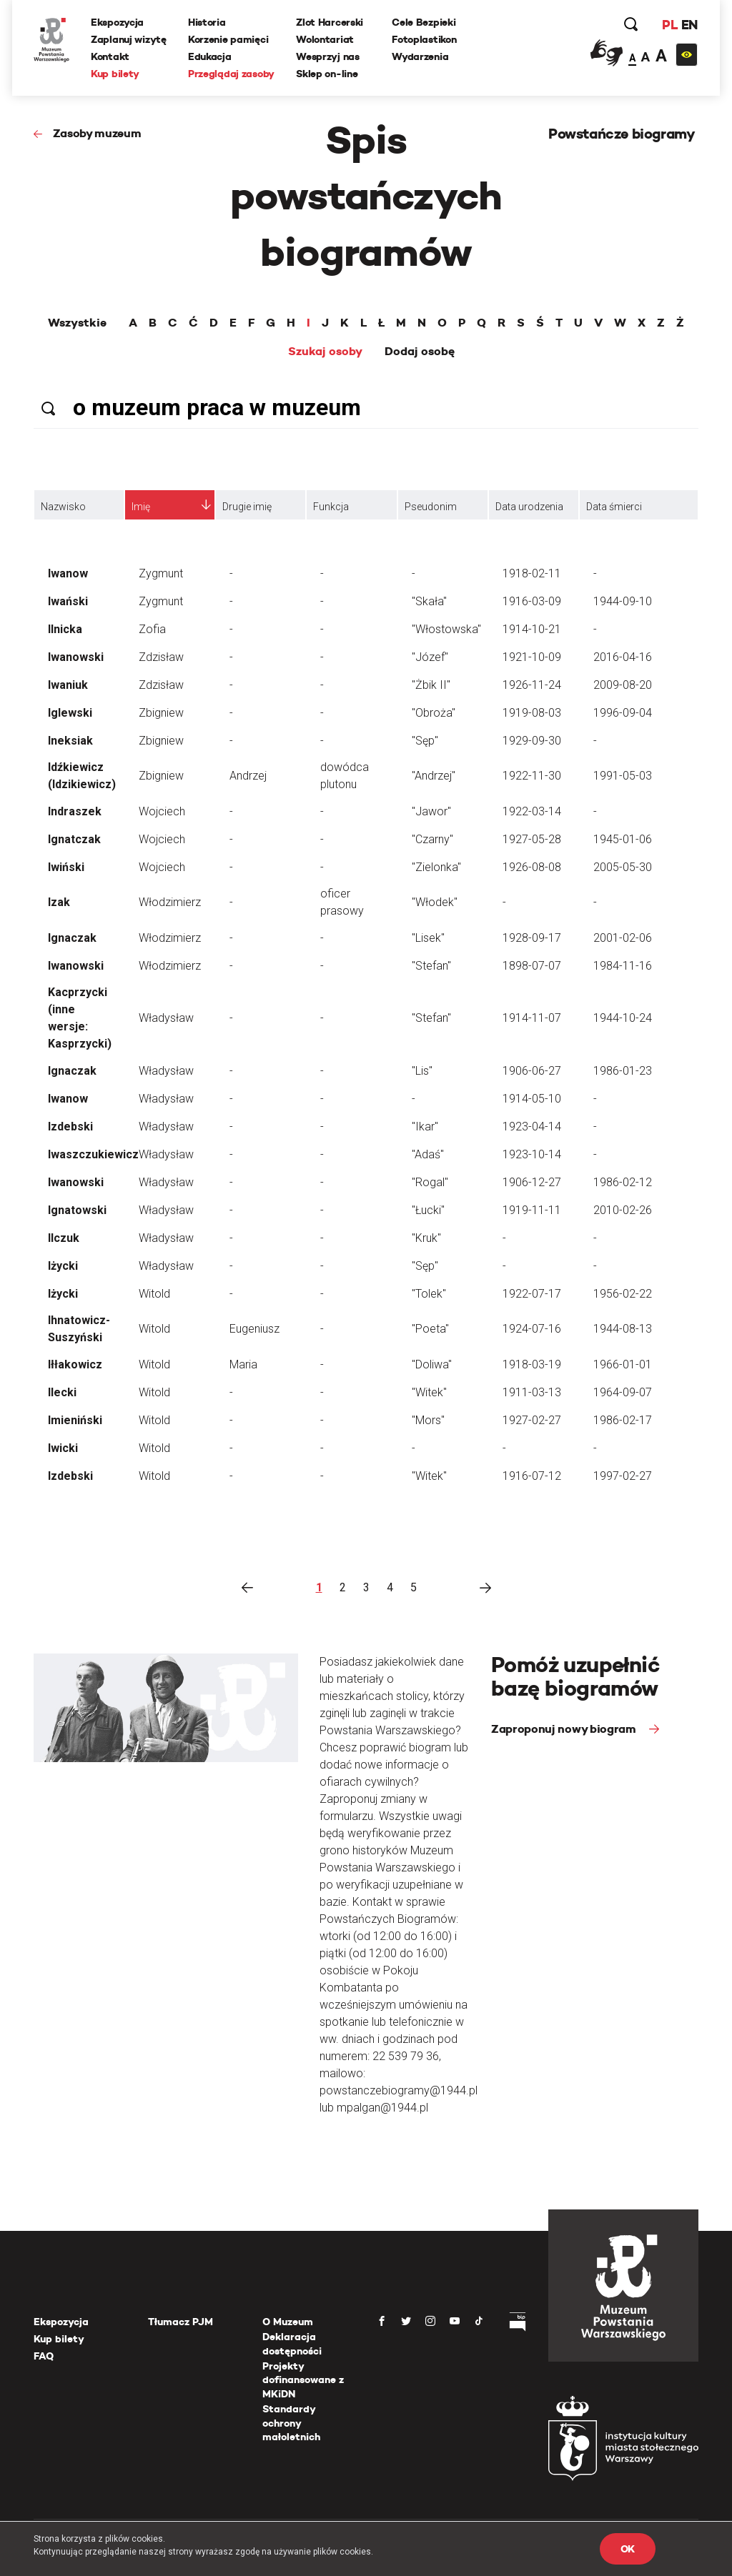  Describe the element at coordinates (430, 1329) in the screenshot. I see `"Poeta"` at that location.